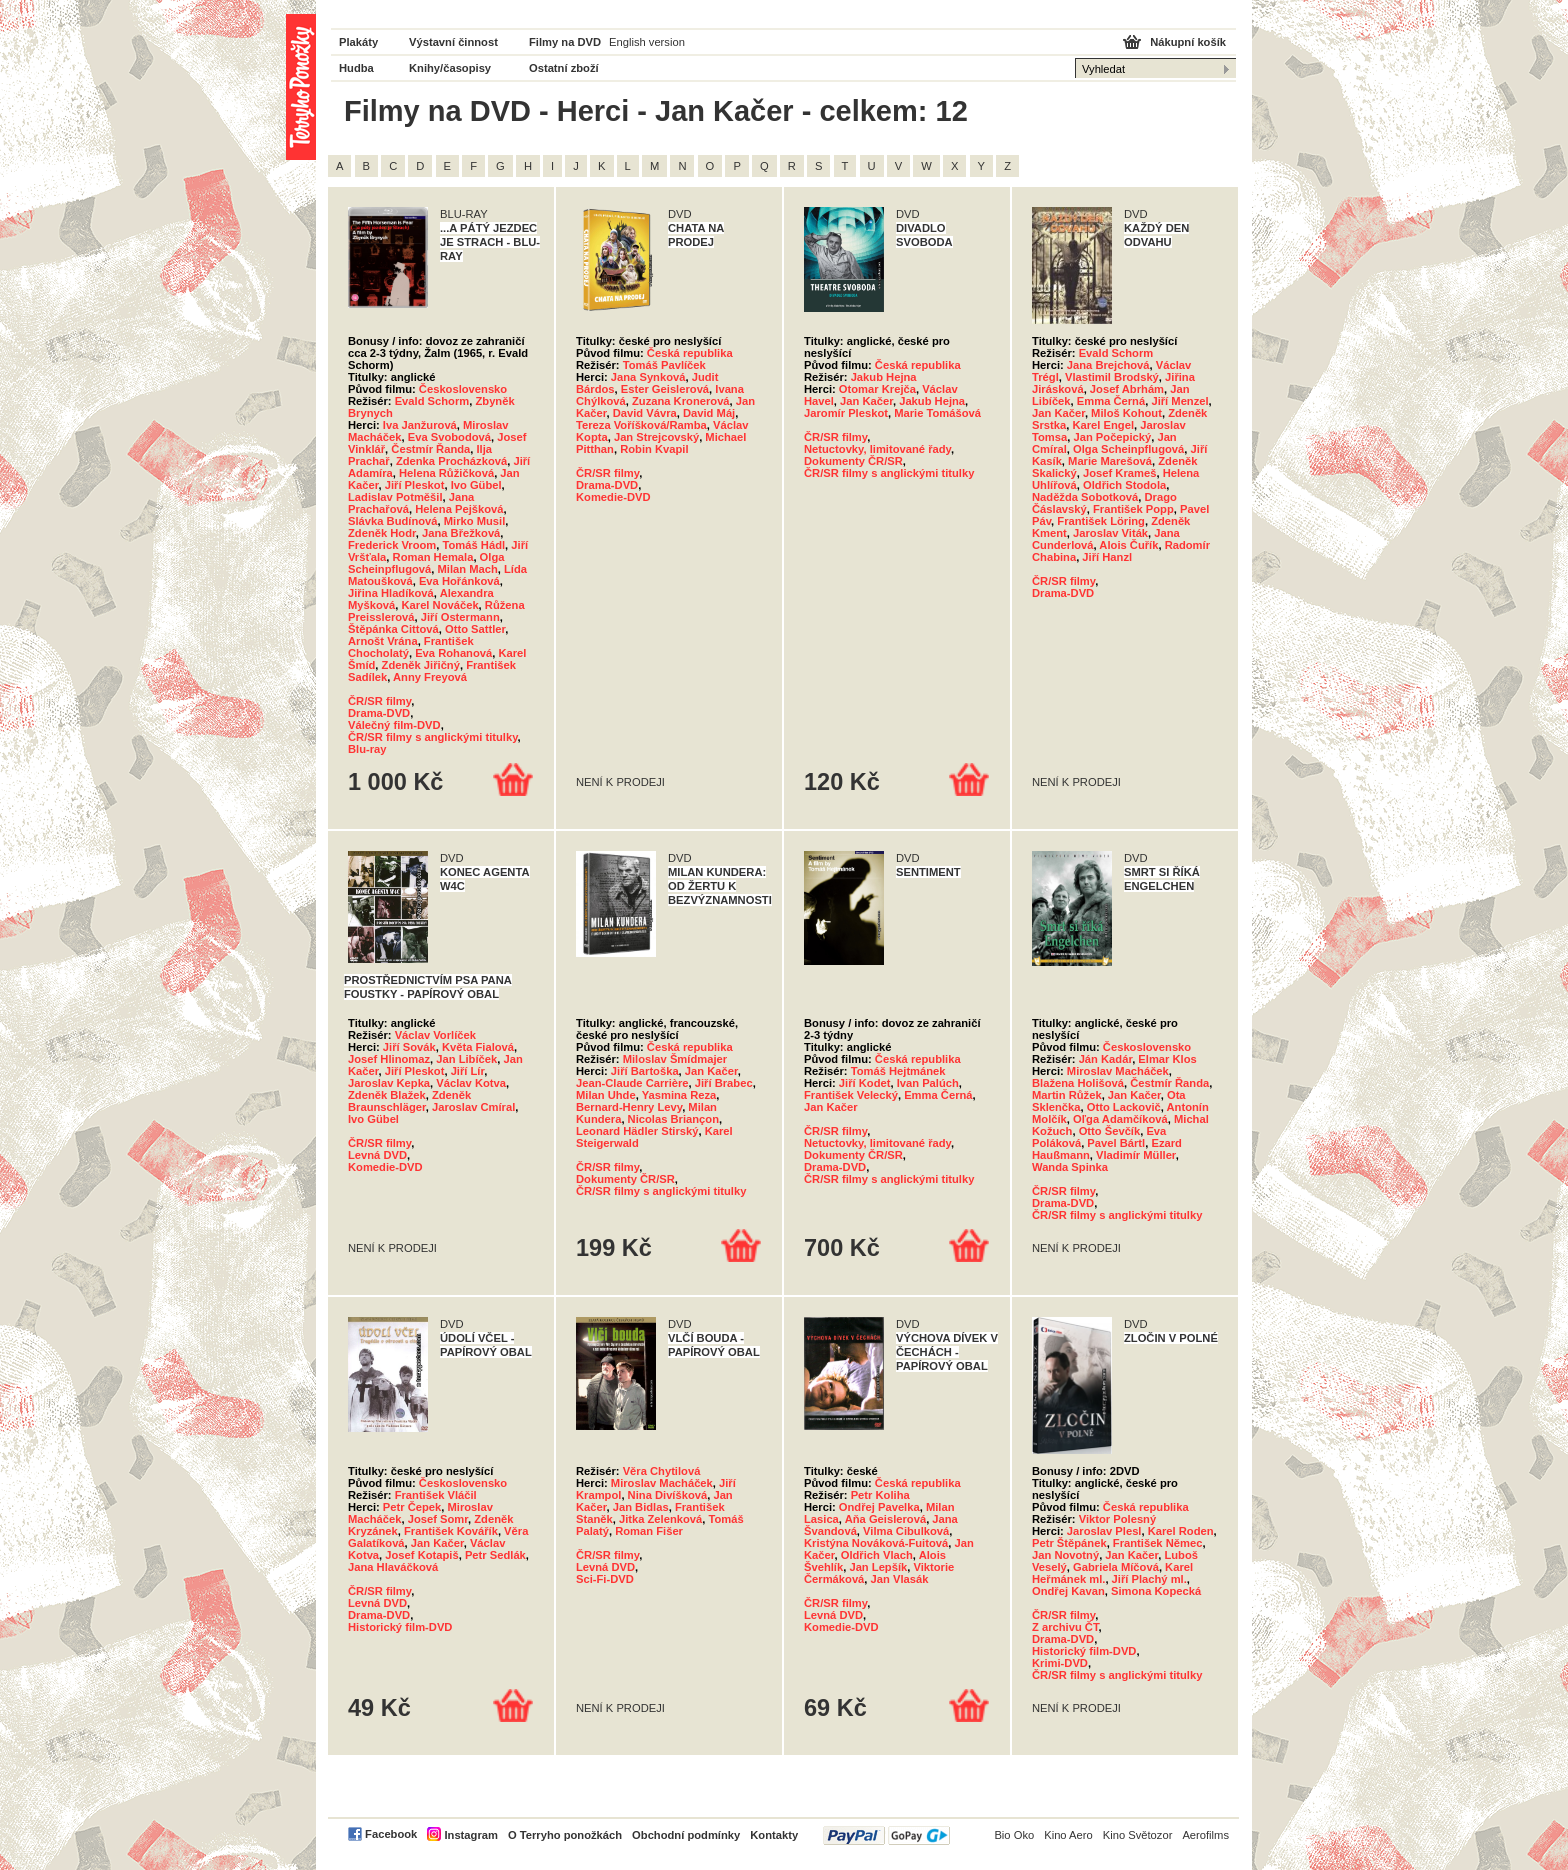 Image resolution: width=1568 pixels, height=1870 pixels. Describe the element at coordinates (433, 557) in the screenshot. I see `Roman Hemala` at that location.